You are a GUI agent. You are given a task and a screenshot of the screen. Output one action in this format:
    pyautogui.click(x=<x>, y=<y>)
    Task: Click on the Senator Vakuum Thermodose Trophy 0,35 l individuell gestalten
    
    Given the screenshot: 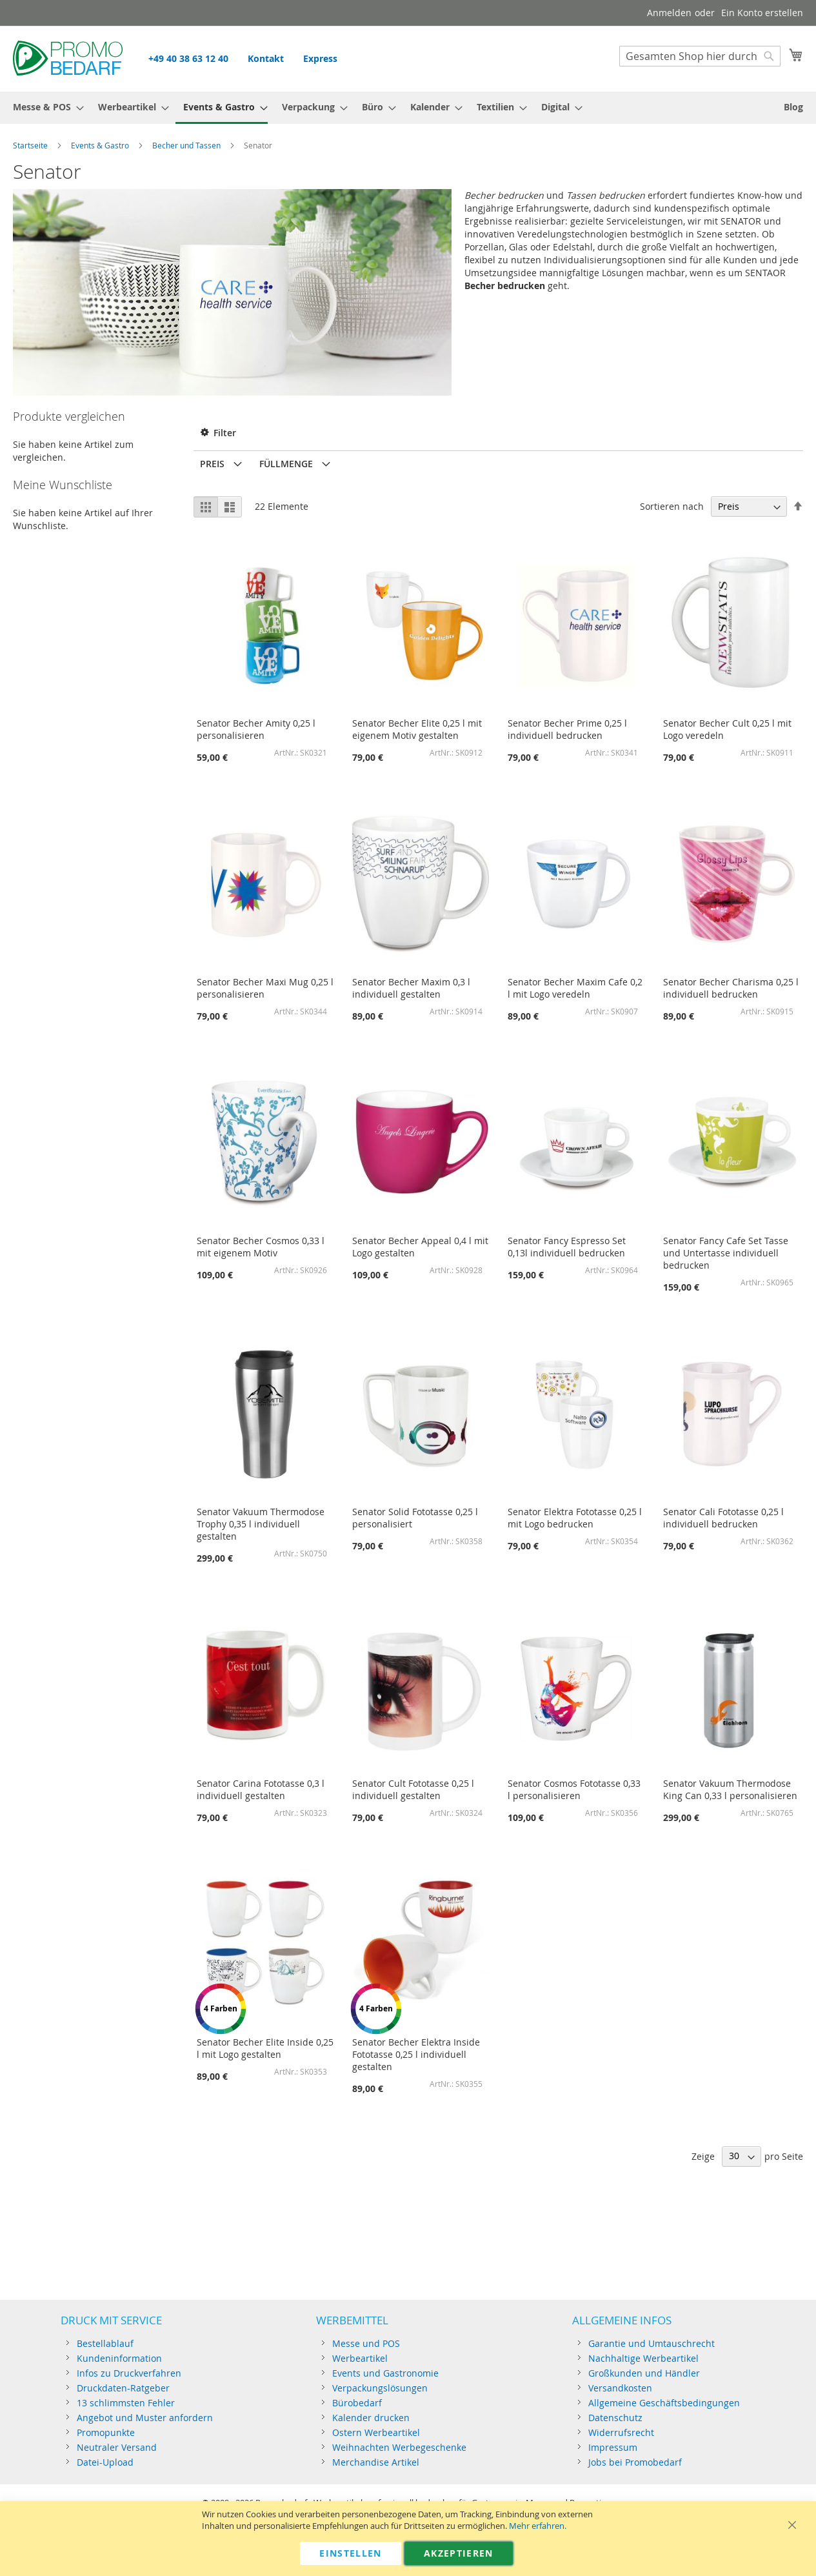 What is the action you would take?
    pyautogui.click(x=260, y=1523)
    